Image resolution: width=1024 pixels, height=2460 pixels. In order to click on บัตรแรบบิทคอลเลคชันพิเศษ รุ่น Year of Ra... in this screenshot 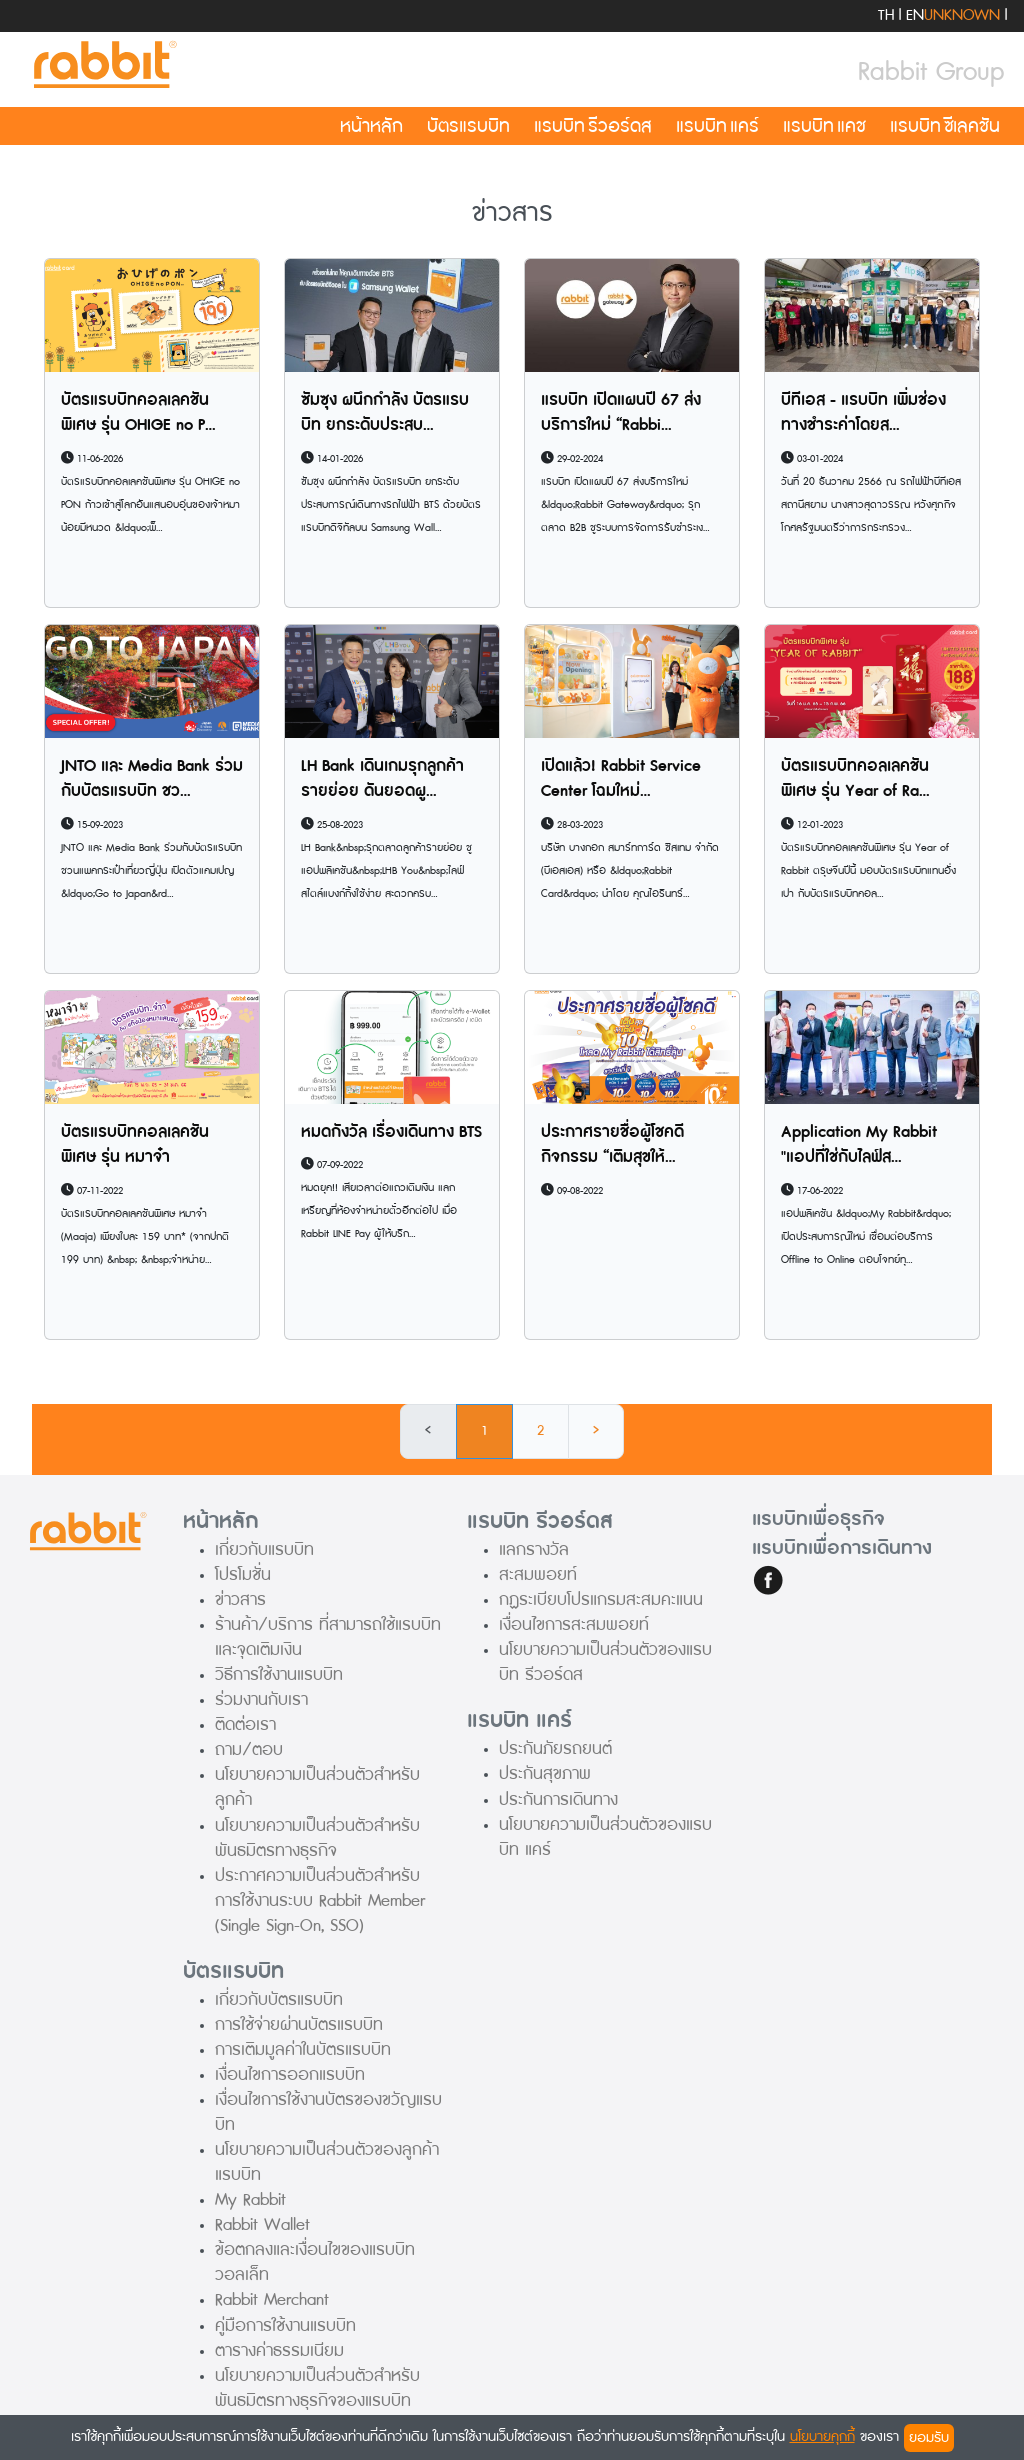, I will do `click(855, 779)`.